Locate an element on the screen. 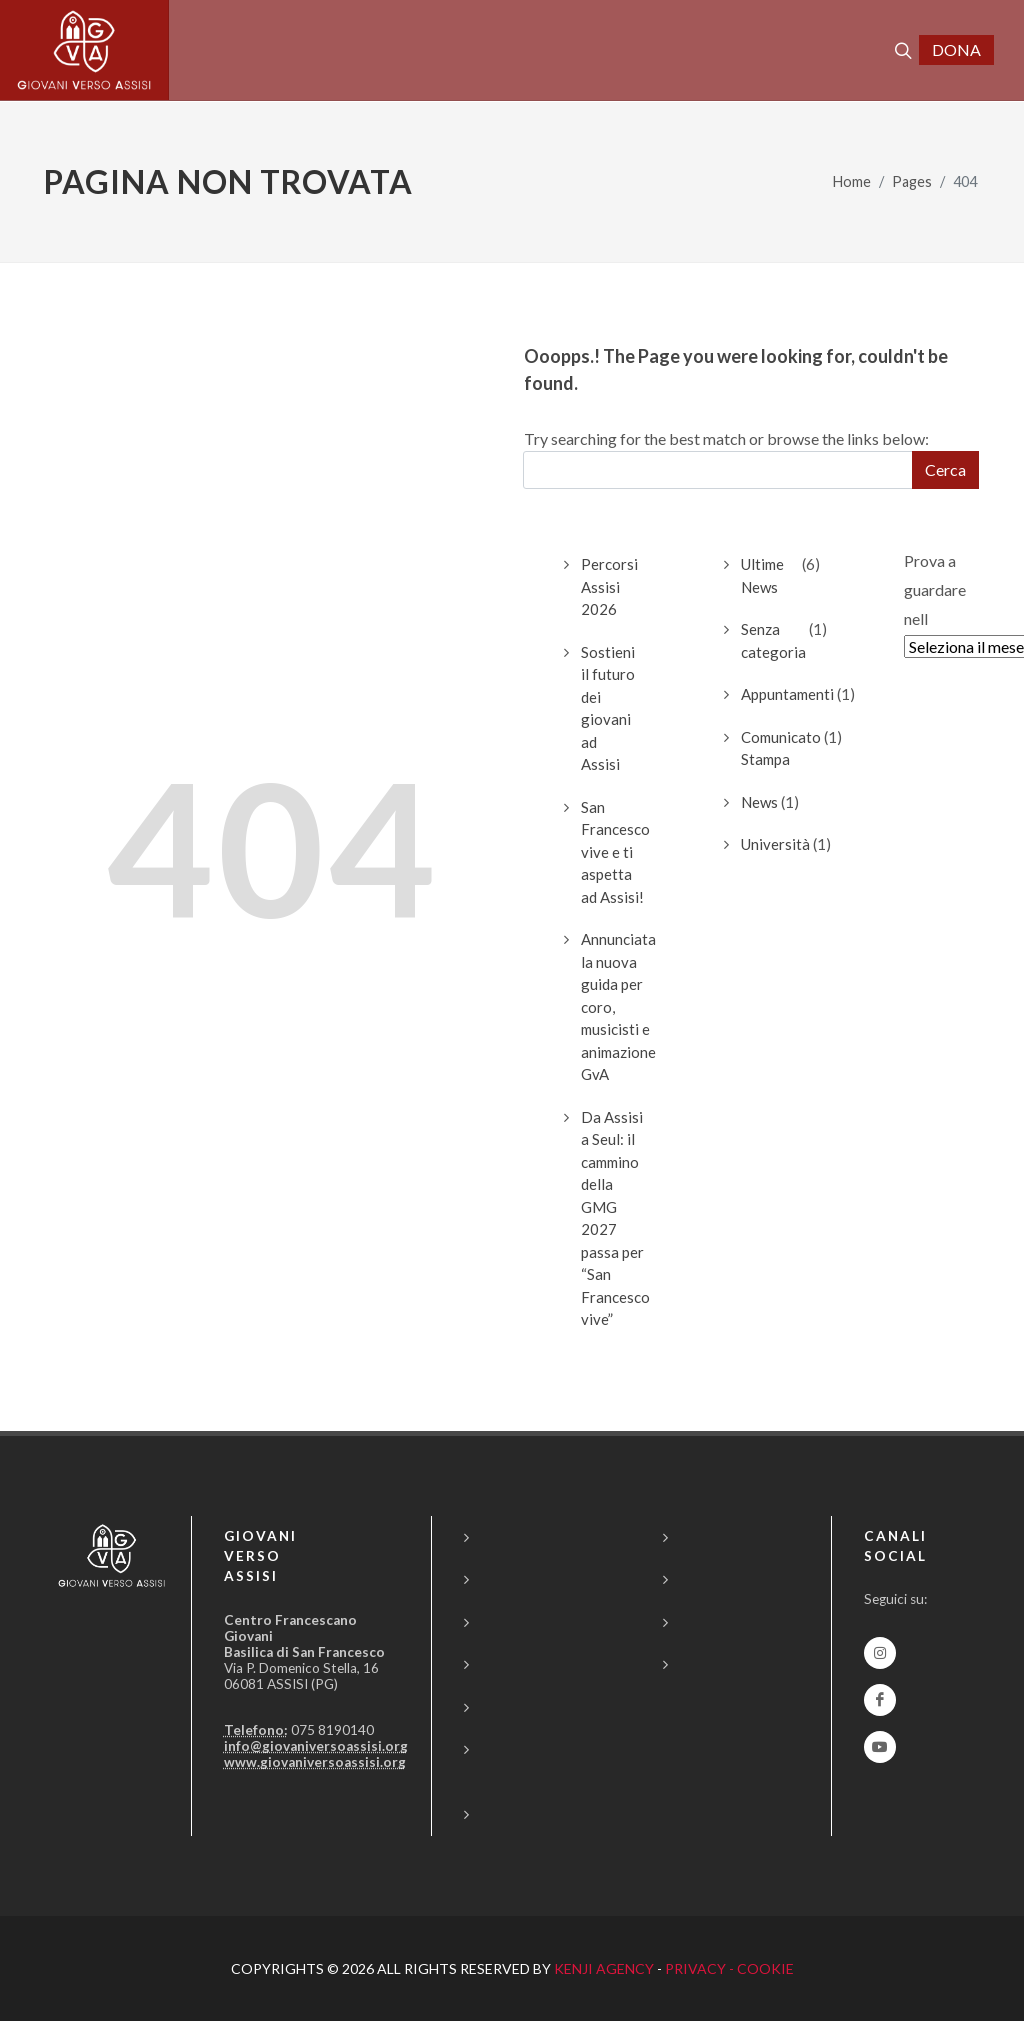 Image resolution: width=1024 pixels, height=2021 pixels. PRIVACY - COOKIE is located at coordinates (729, 1968).